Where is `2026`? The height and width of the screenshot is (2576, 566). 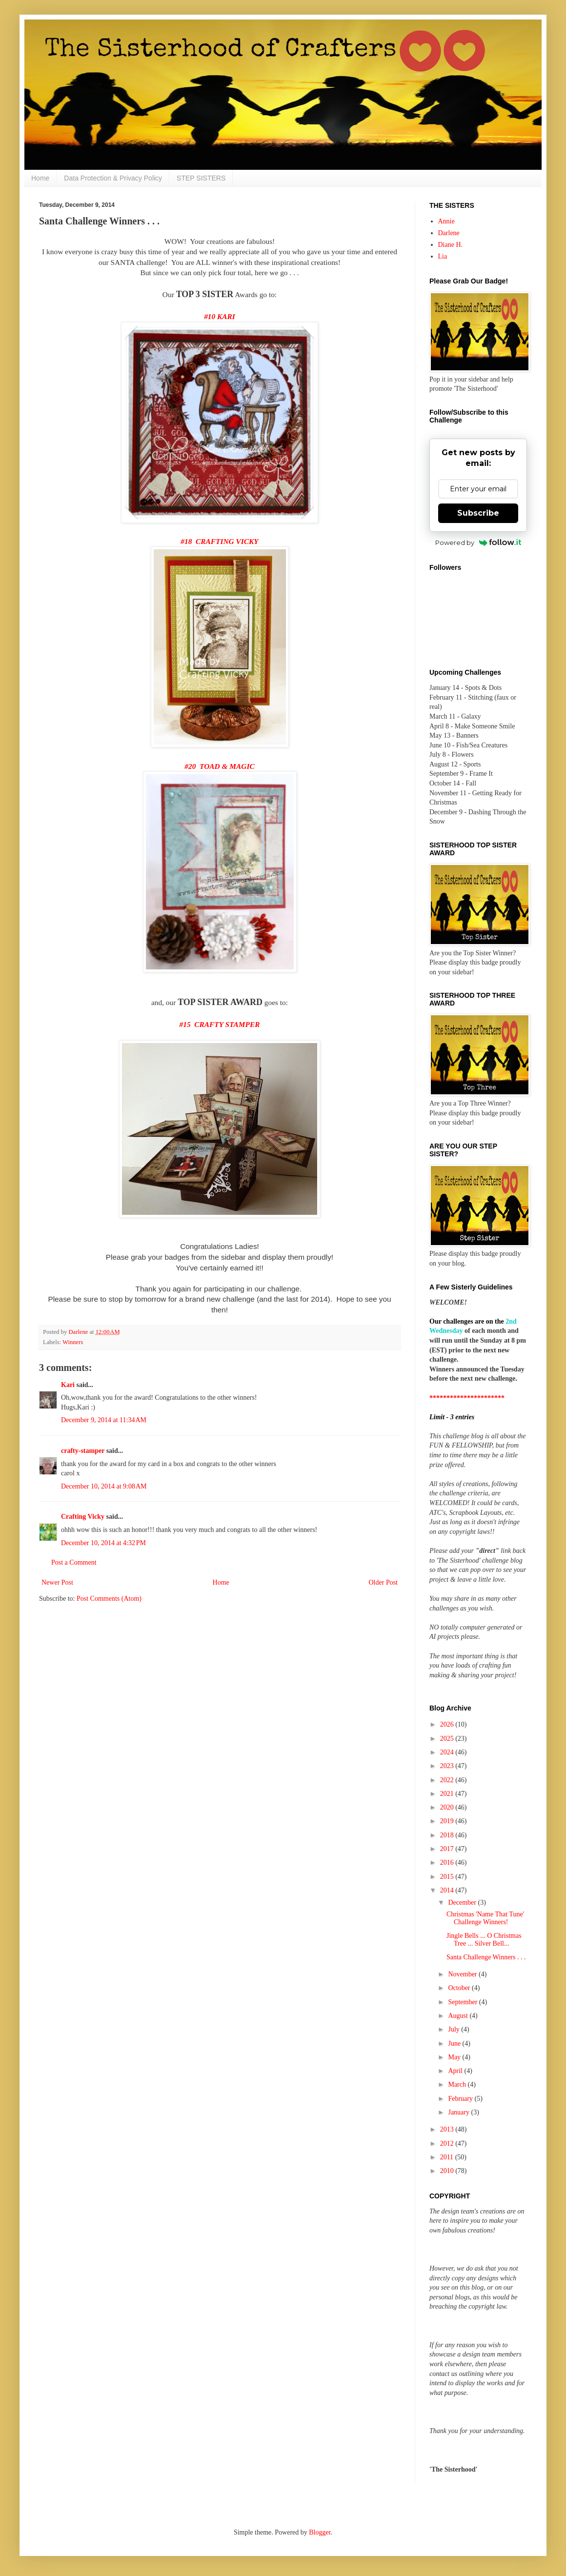
2026 is located at coordinates (448, 1724).